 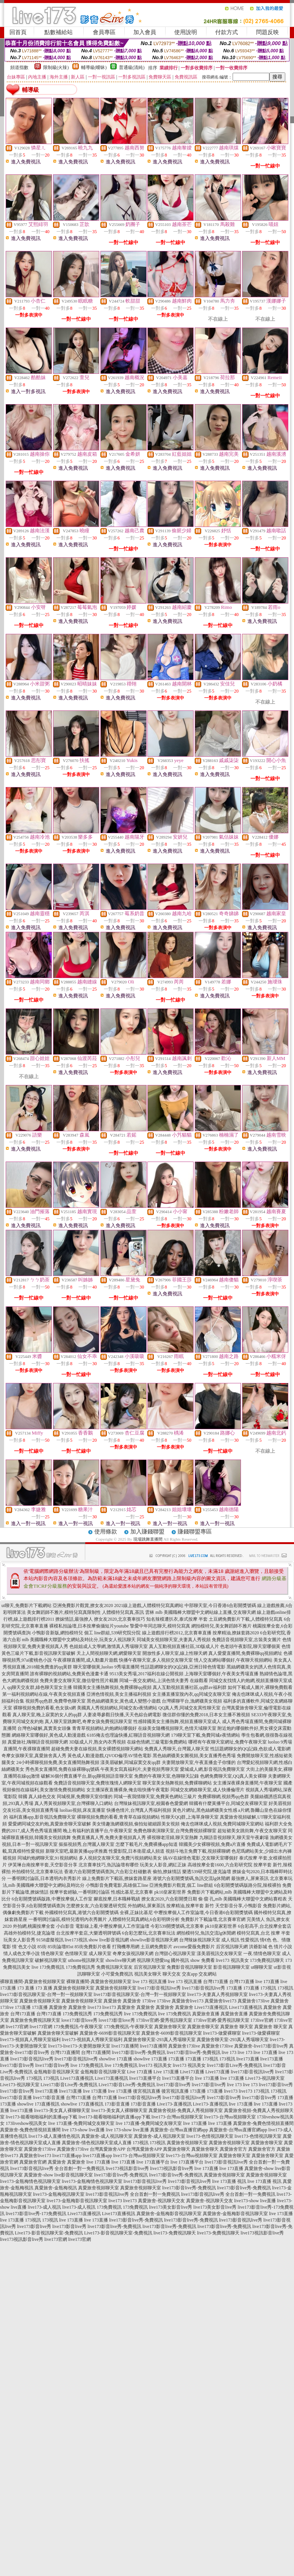 I want to click on 台灣色b破解,真實美女頭像, so click(x=44, y=1728).